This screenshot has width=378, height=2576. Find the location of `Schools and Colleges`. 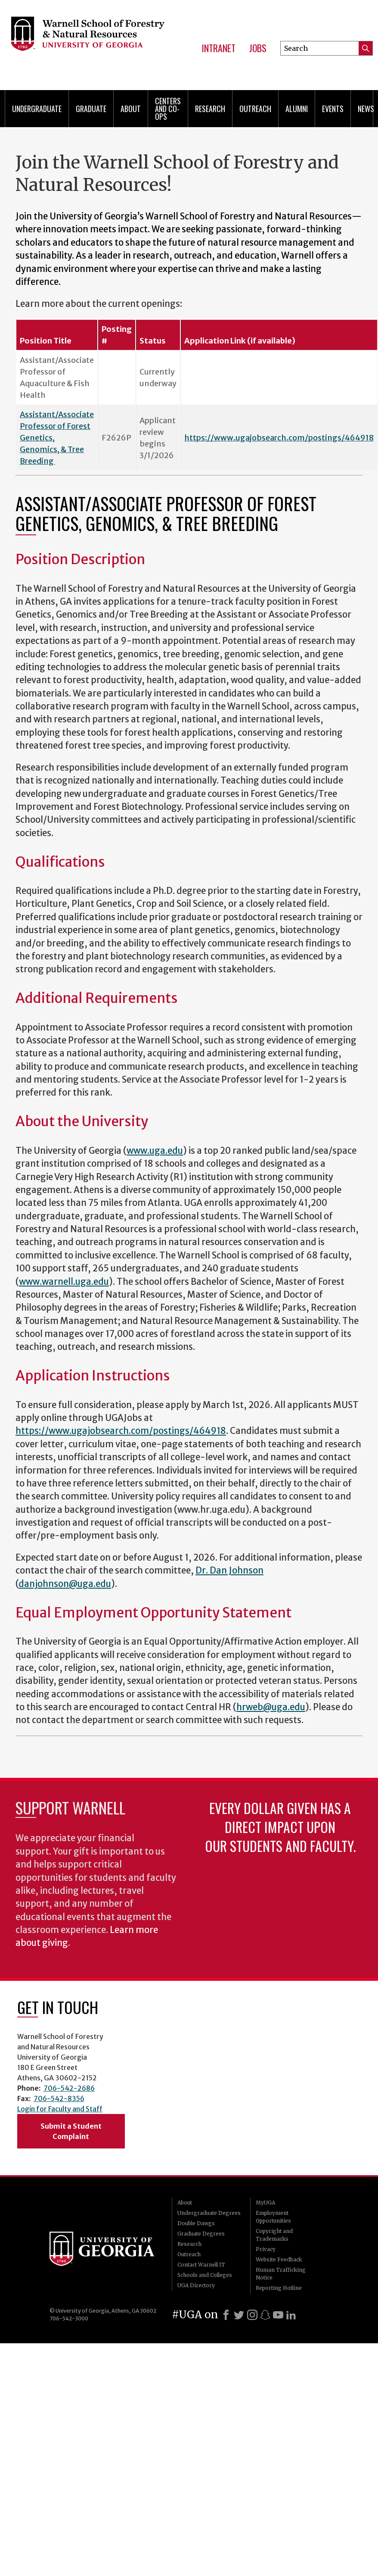

Schools and Colleges is located at coordinates (204, 2275).